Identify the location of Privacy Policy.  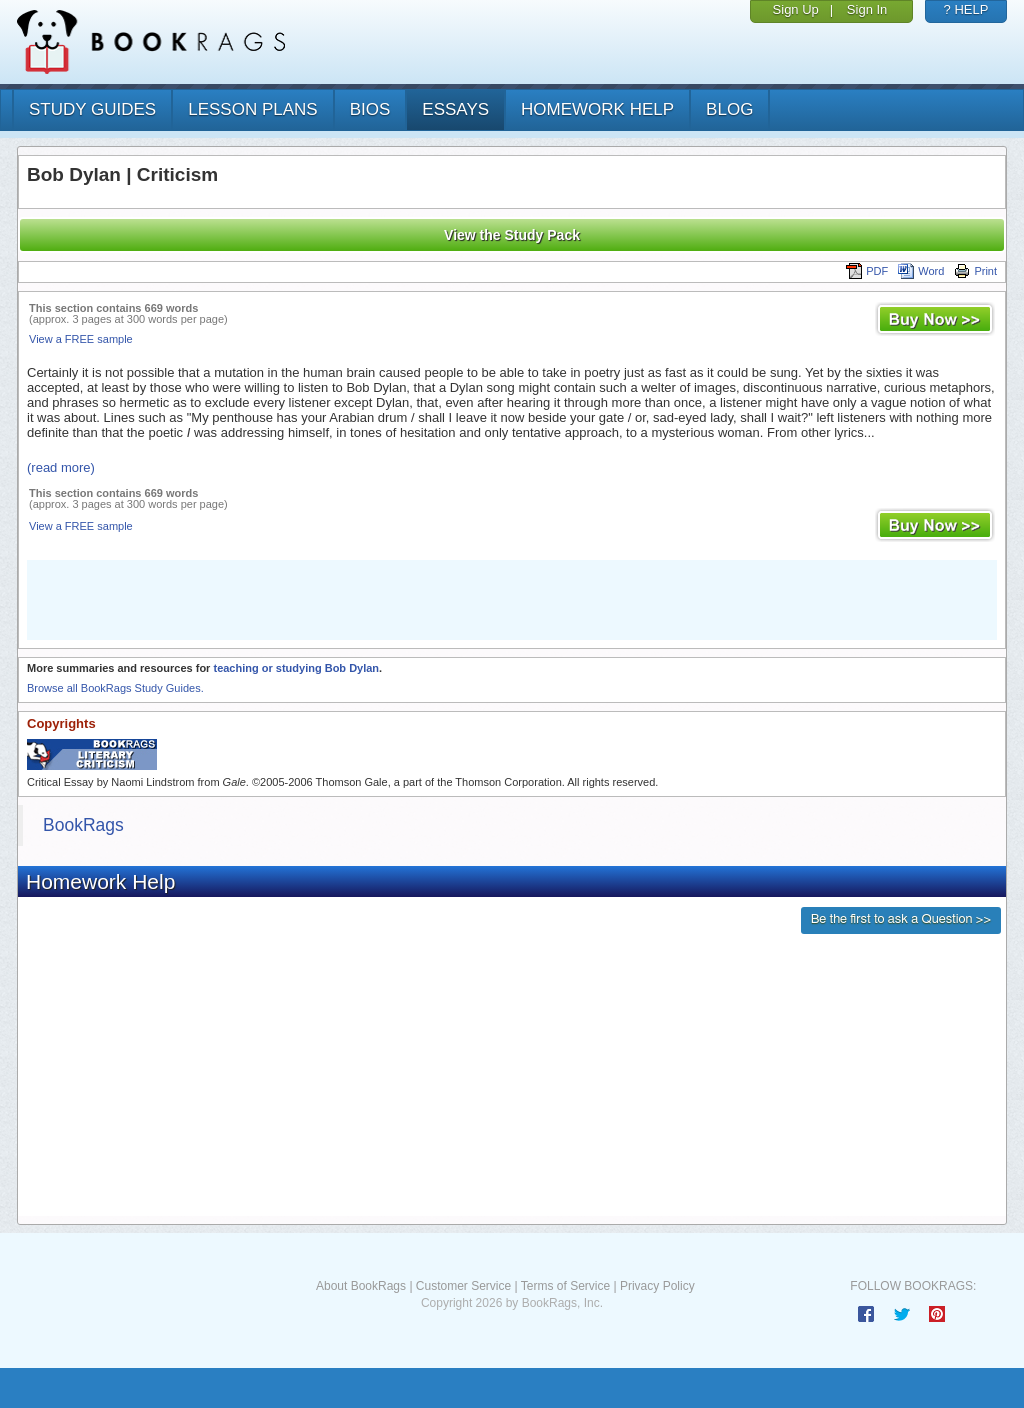
(657, 1286).